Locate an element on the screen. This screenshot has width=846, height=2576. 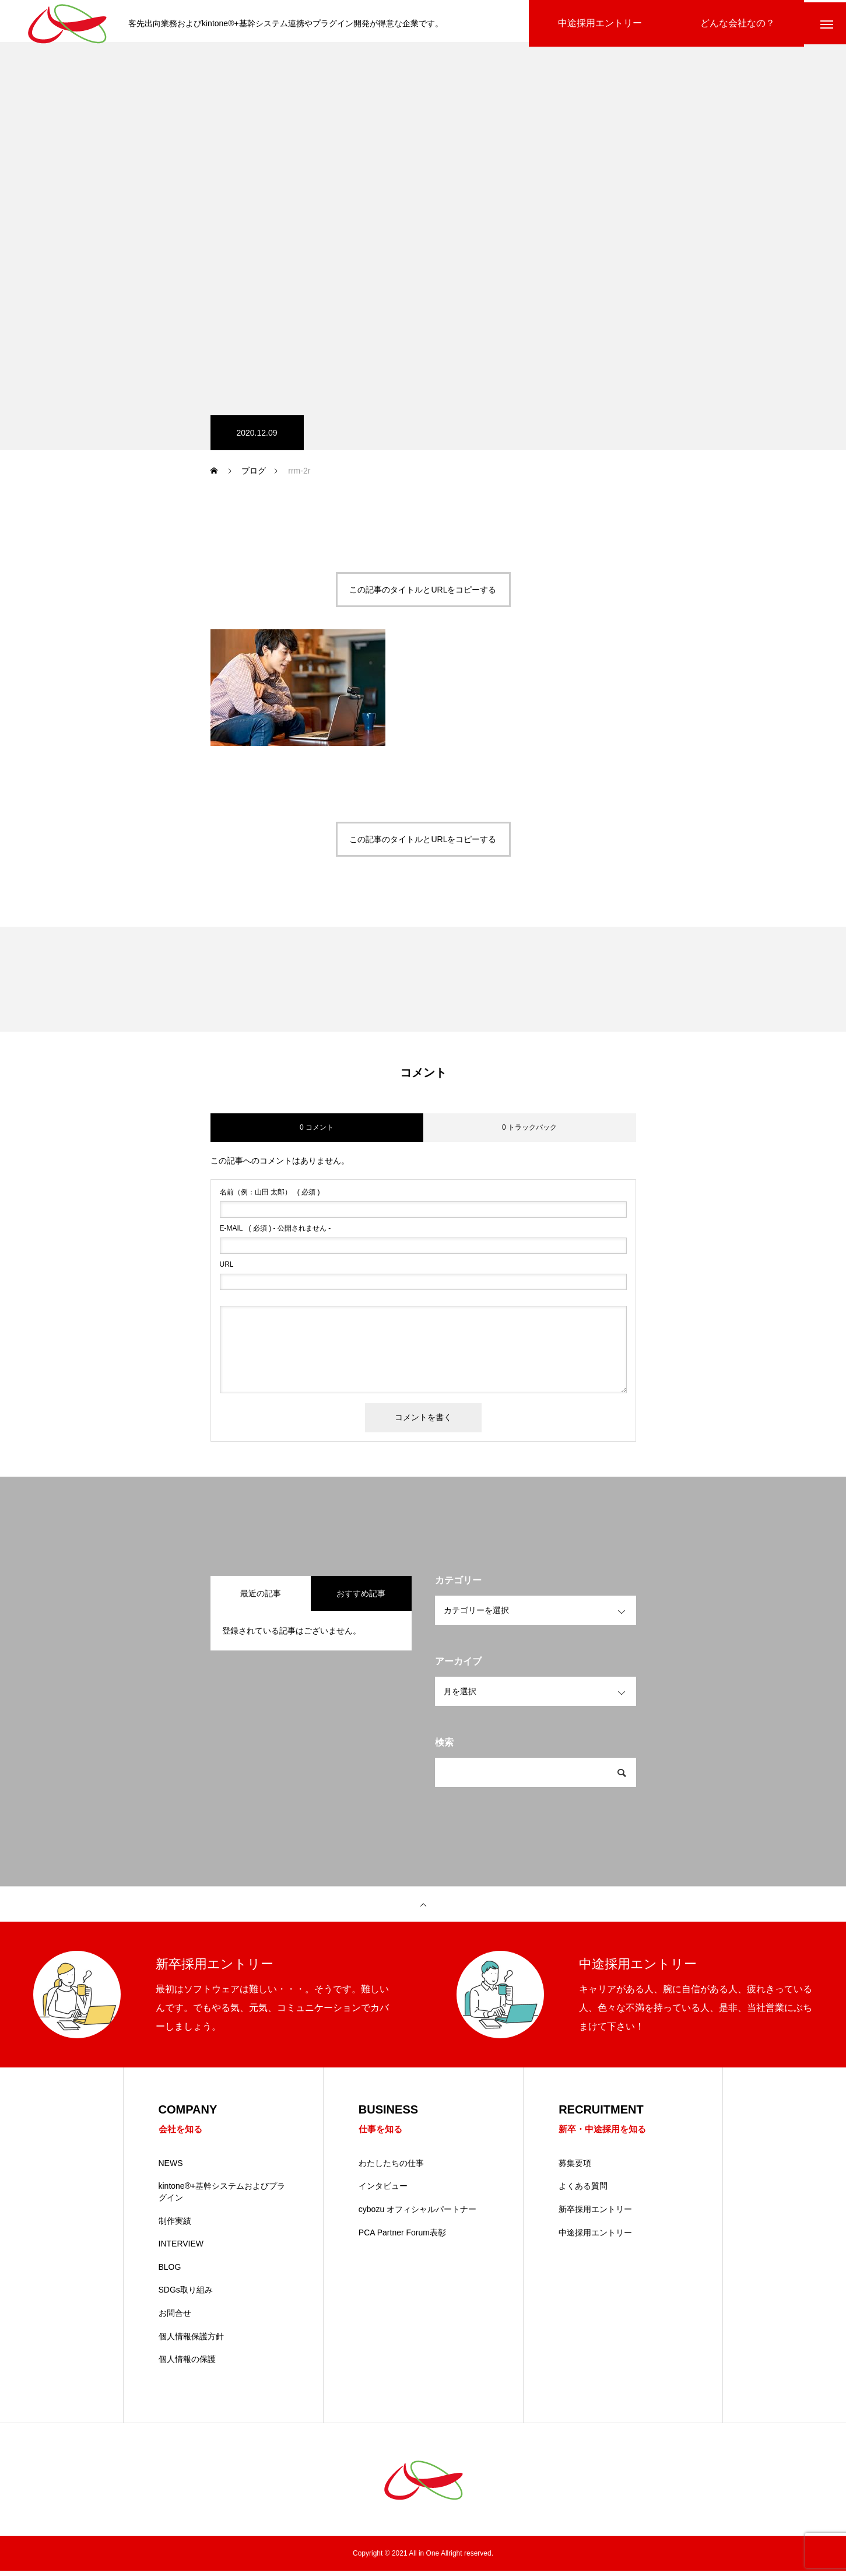
個人情報の保護 is located at coordinates (187, 2365).